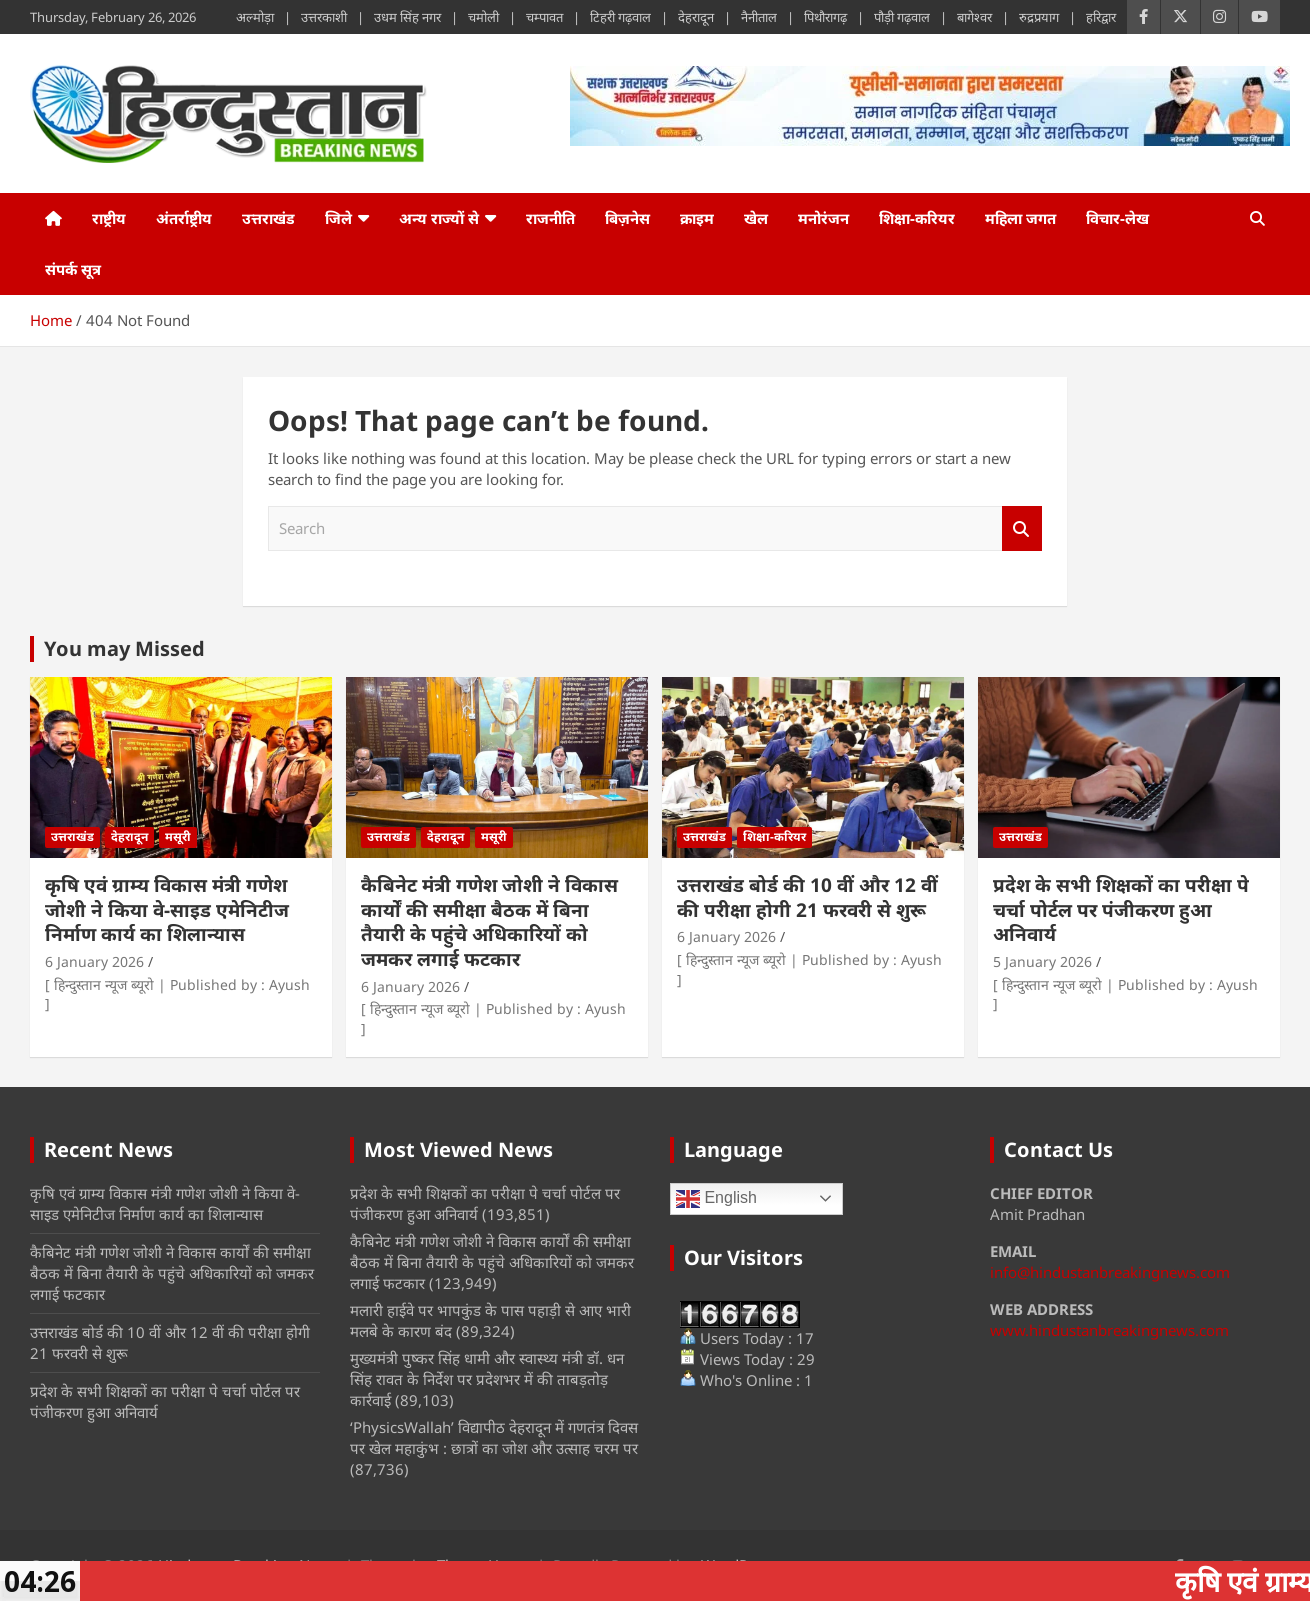 This screenshot has width=1310, height=1601. What do you see at coordinates (338, 218) in the screenshot?
I see `जिले` at bounding box center [338, 218].